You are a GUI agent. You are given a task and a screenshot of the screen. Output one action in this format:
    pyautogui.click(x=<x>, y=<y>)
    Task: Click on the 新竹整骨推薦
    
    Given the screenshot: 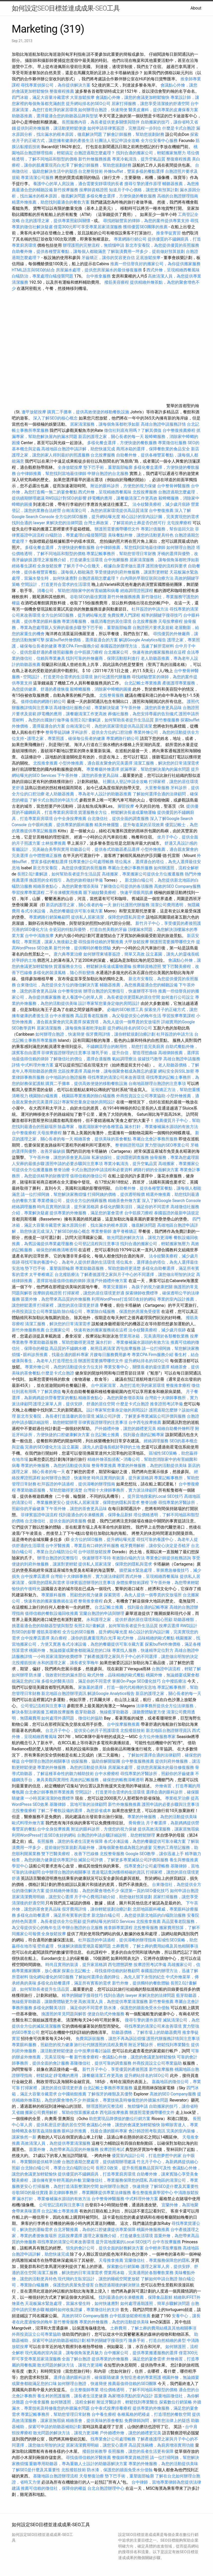 What is the action you would take?
    pyautogui.click(x=161, y=2001)
    